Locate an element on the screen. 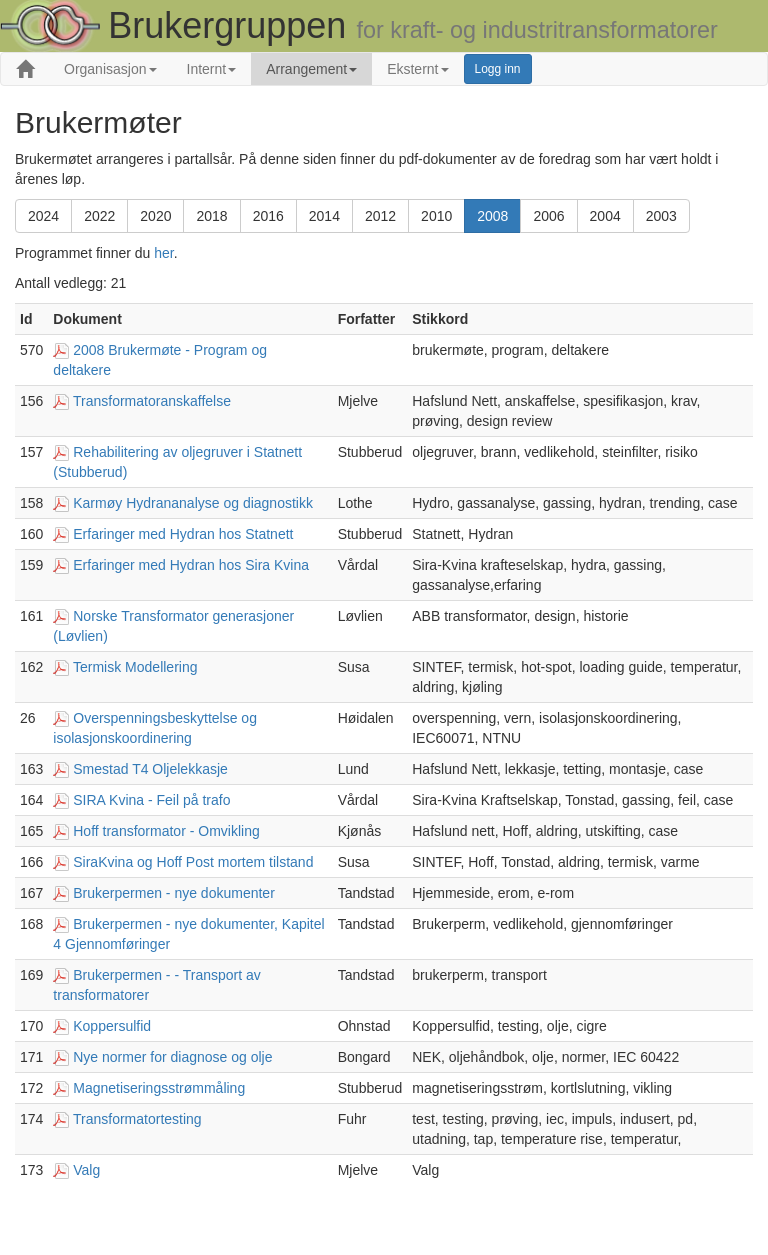 This screenshot has width=768, height=1255. Nye normer for diagnose og olje is located at coordinates (172, 1057).